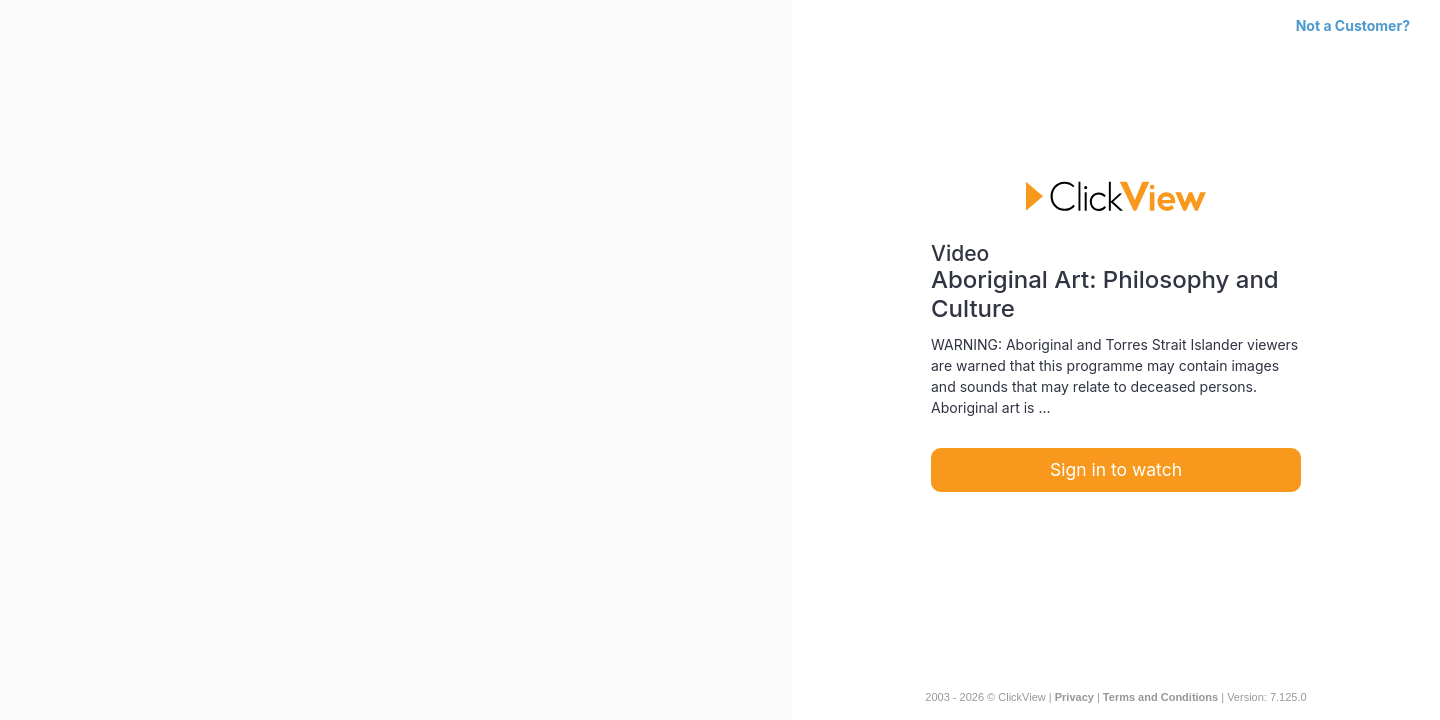 The height and width of the screenshot is (720, 1440). I want to click on Privacy, so click(1074, 697).